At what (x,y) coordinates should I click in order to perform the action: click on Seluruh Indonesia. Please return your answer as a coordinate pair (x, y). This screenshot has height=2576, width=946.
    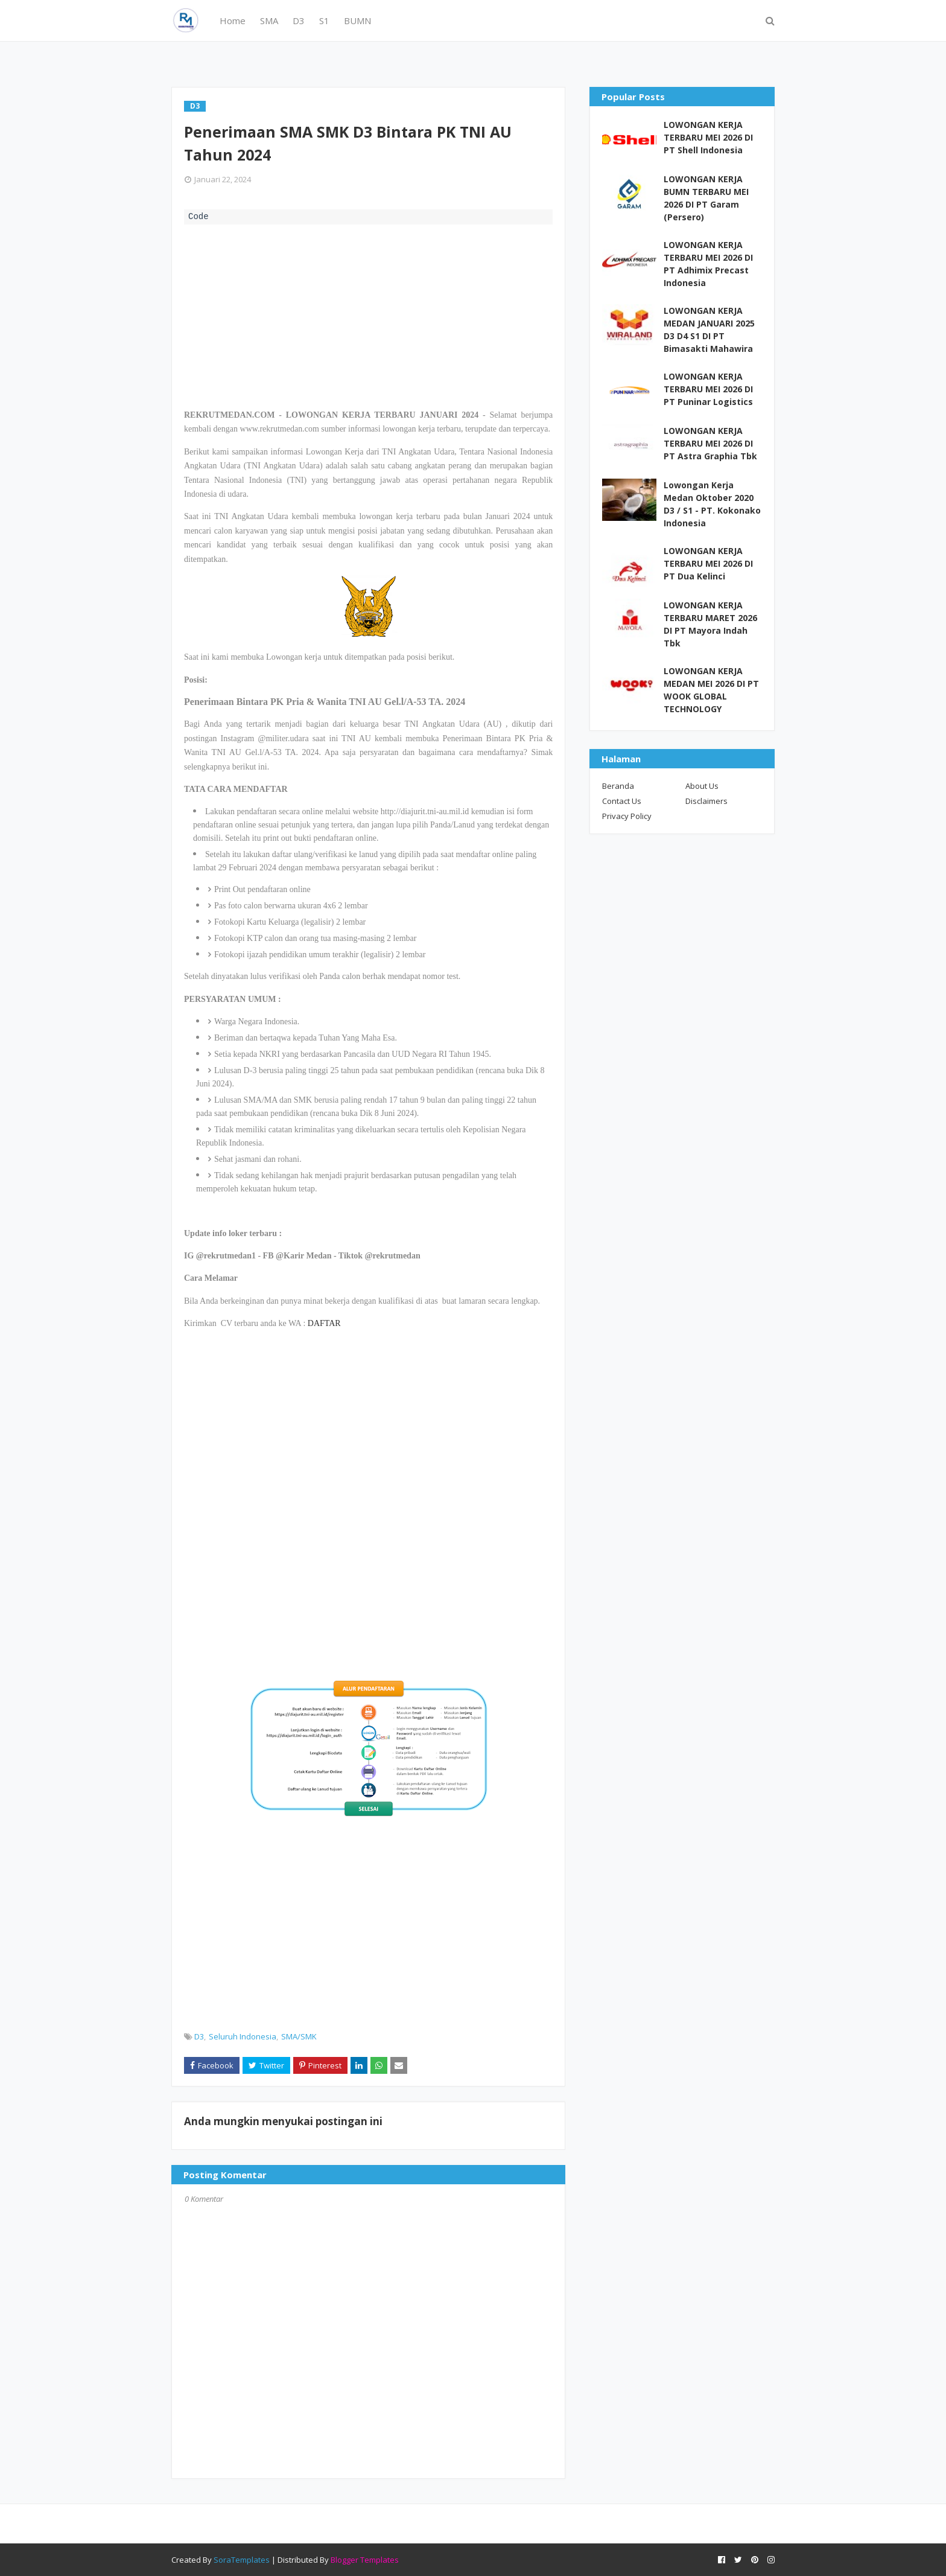
    Looking at the image, I should click on (242, 2036).